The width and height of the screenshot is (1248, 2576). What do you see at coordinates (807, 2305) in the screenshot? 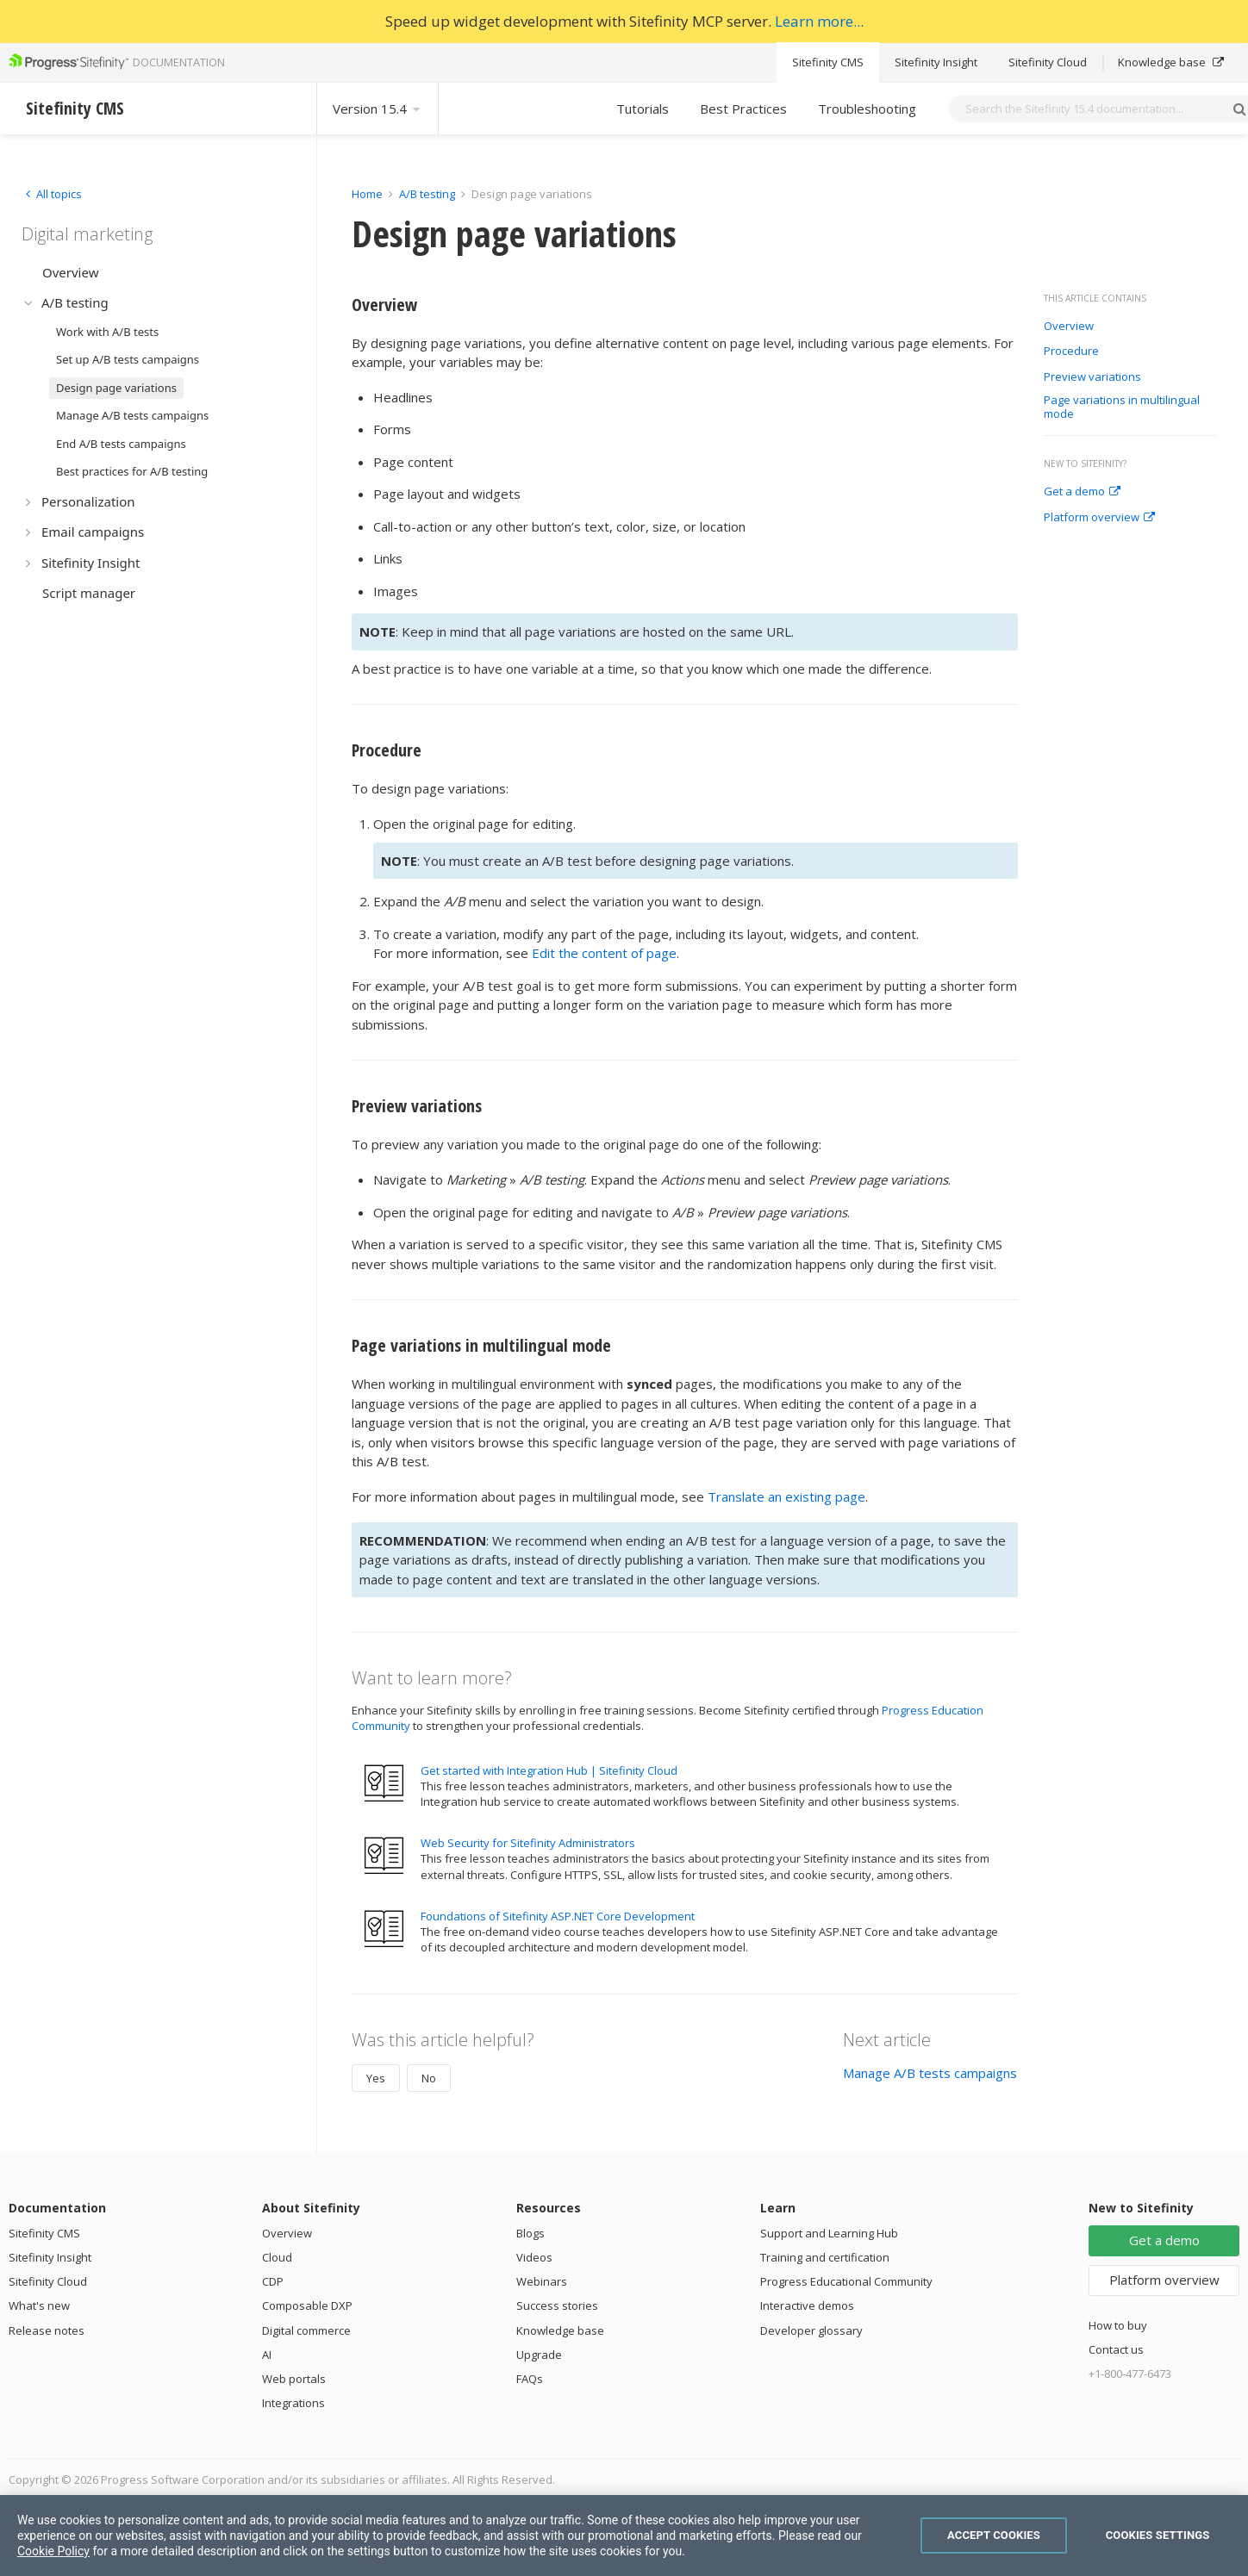
I see `Interactive demos` at bounding box center [807, 2305].